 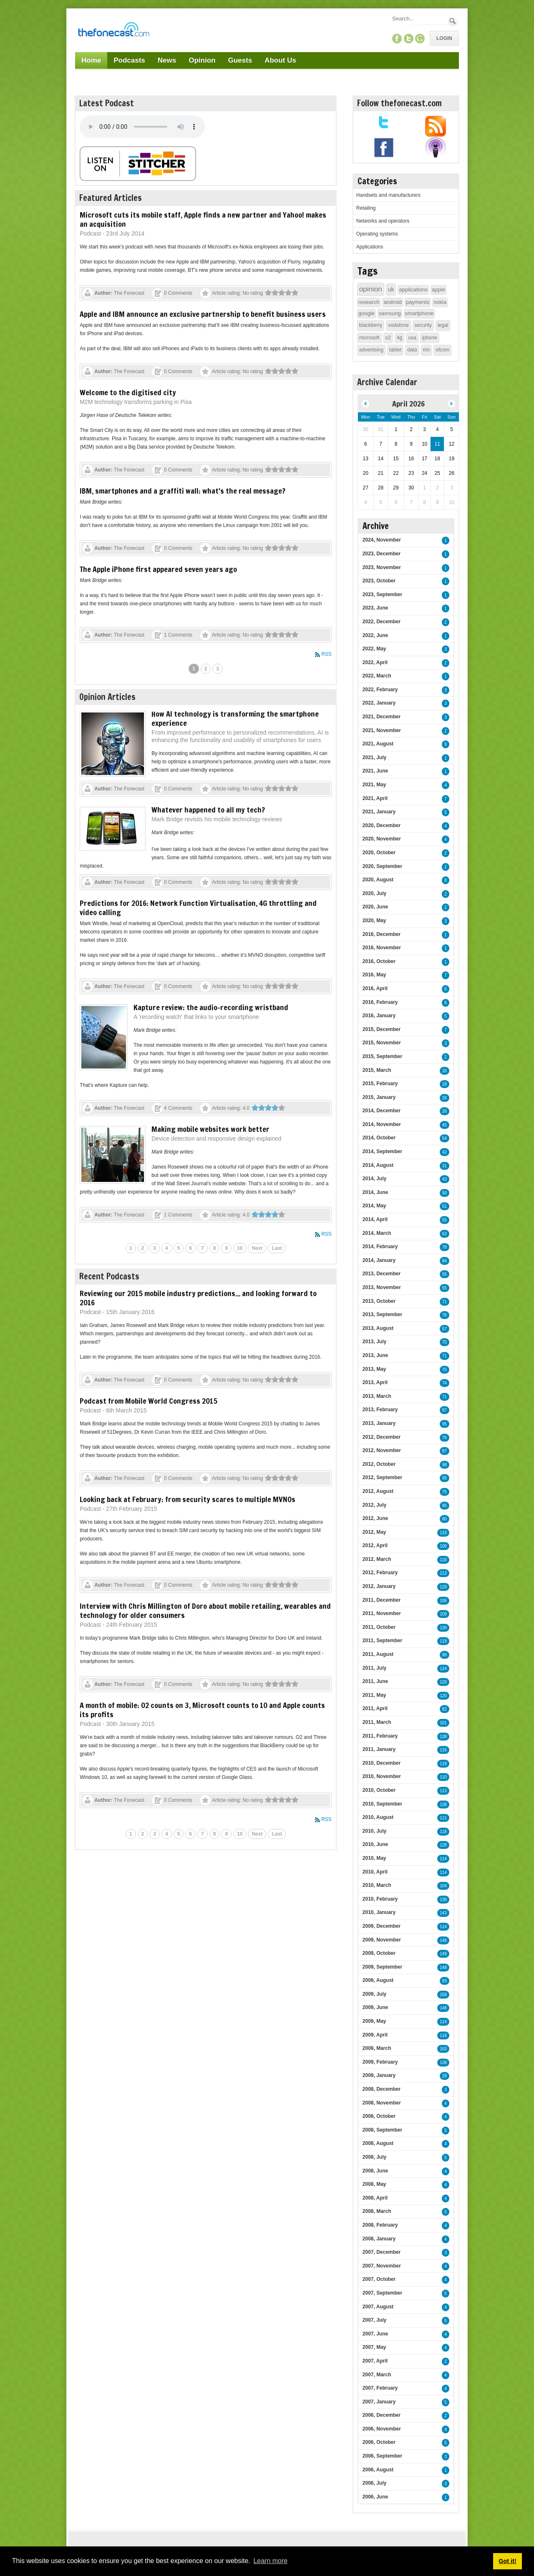 What do you see at coordinates (443, 1886) in the screenshot?
I see `104` at bounding box center [443, 1886].